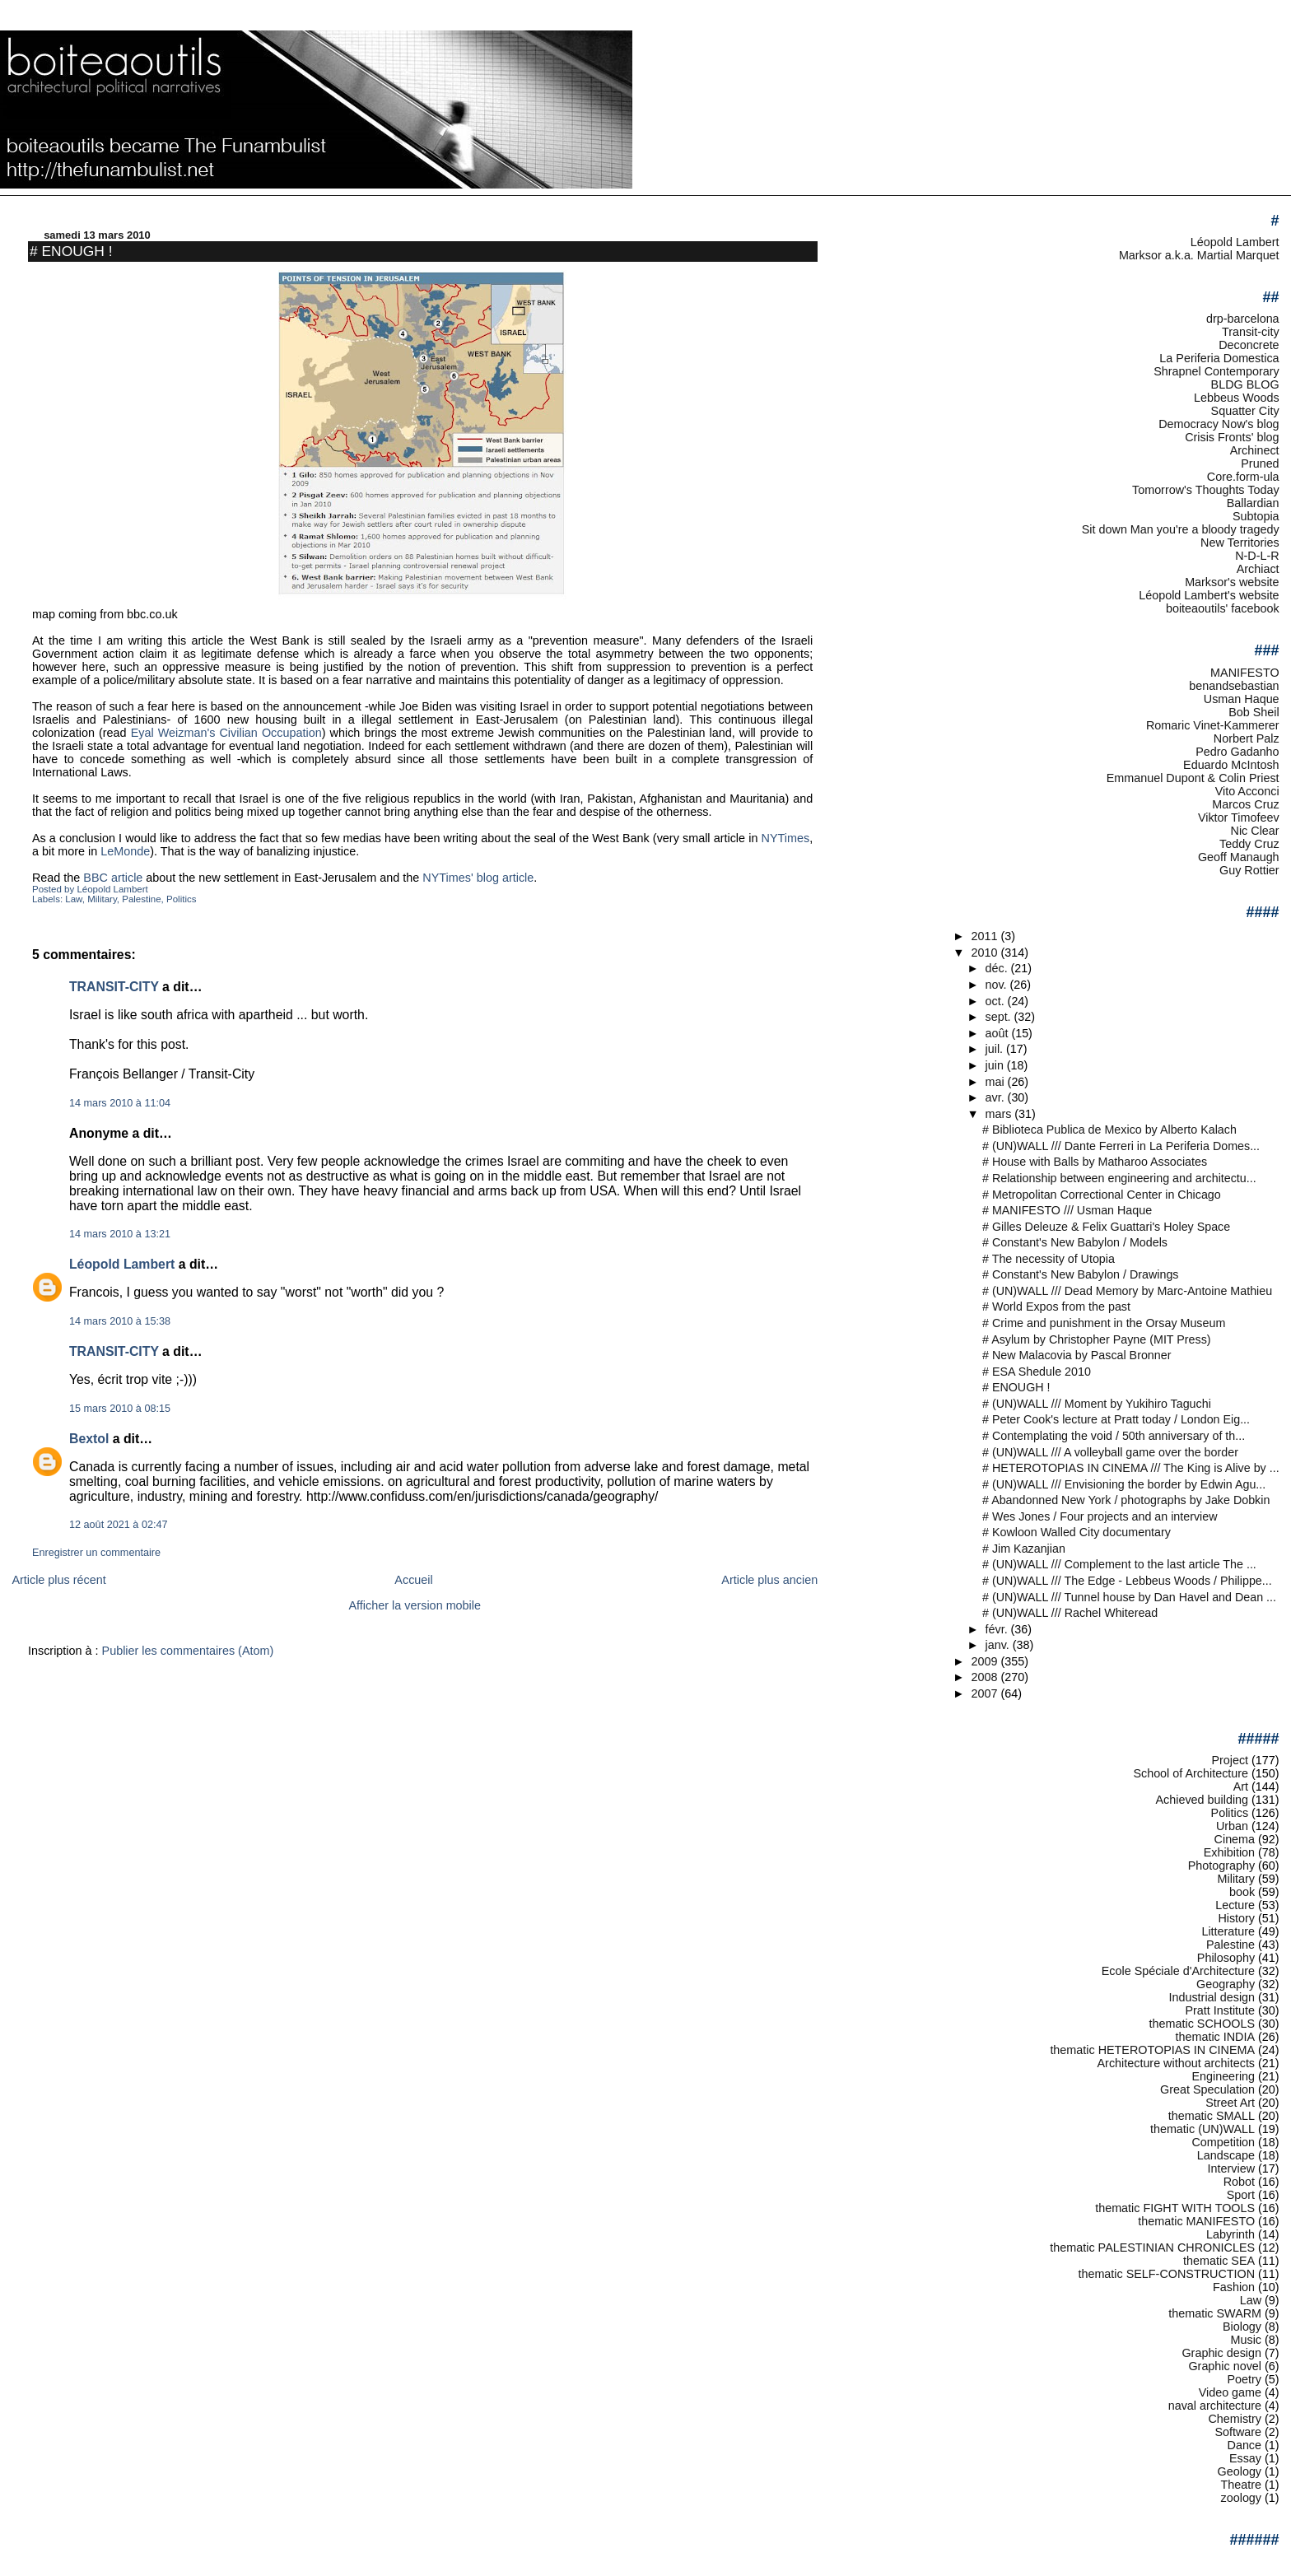  What do you see at coordinates (985, 1661) in the screenshot?
I see `2009` at bounding box center [985, 1661].